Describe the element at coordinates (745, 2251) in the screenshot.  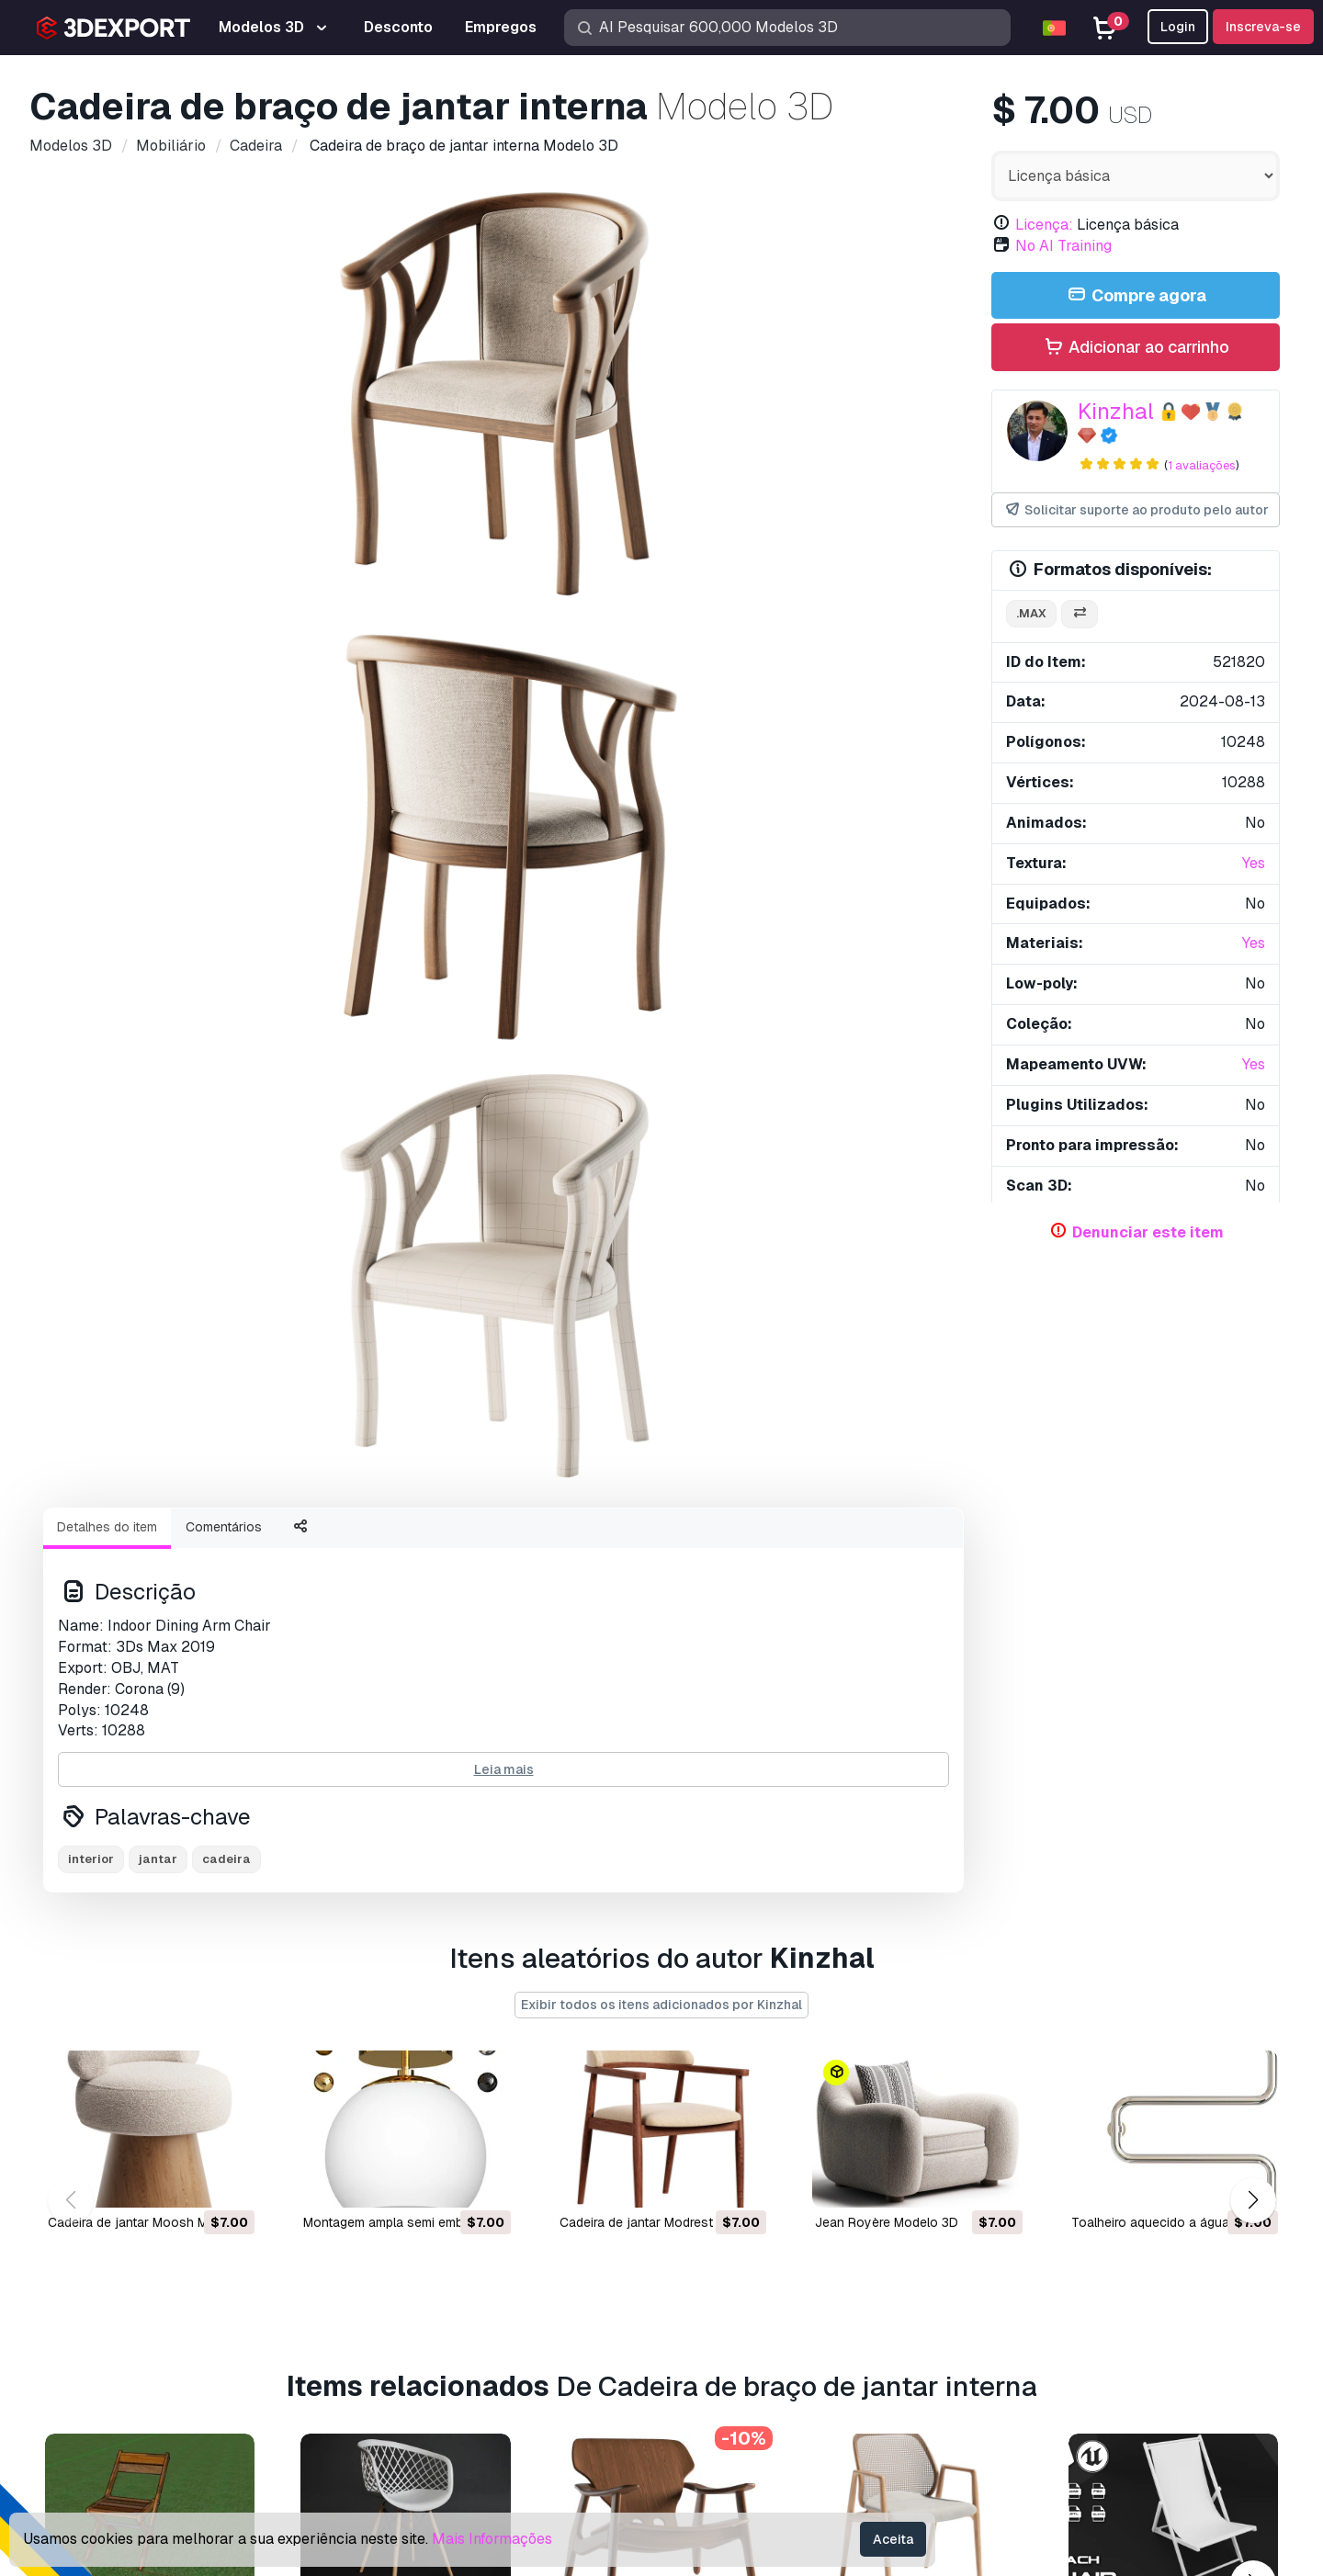
I see `Modelos 3D gratuitos` at that location.